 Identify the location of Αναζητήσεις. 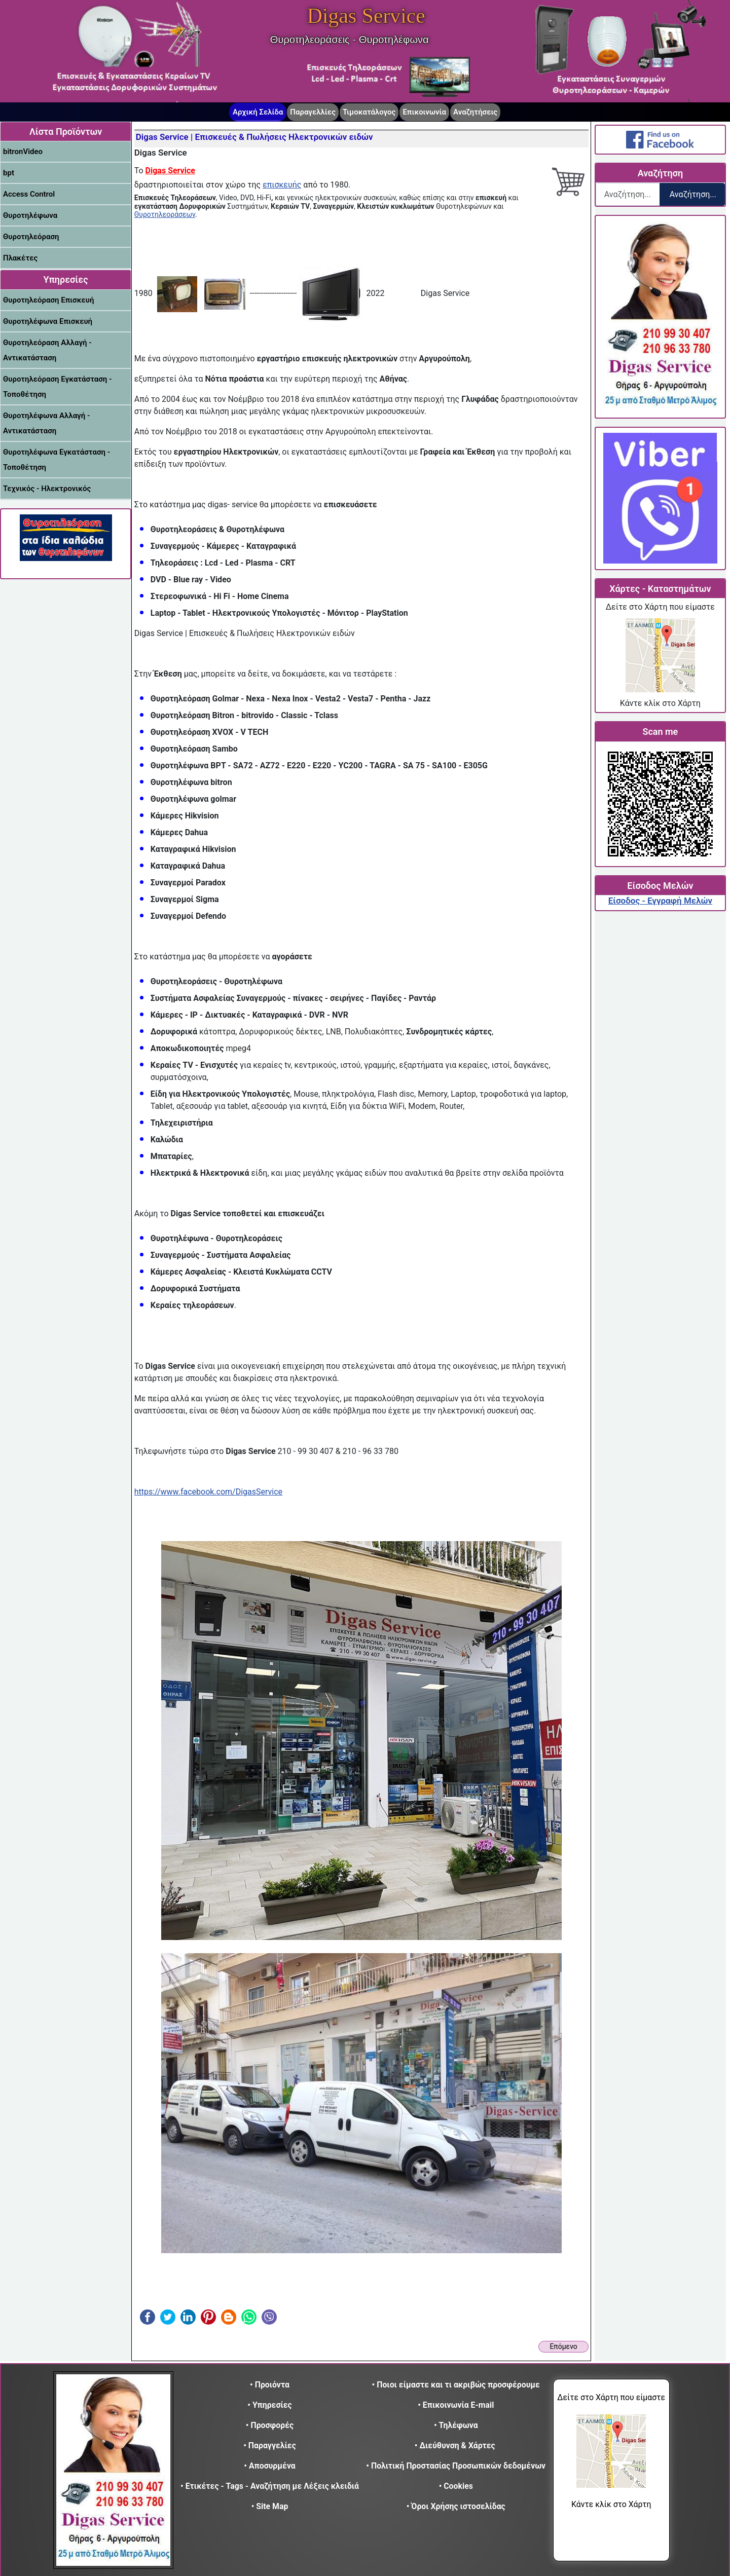
(475, 112).